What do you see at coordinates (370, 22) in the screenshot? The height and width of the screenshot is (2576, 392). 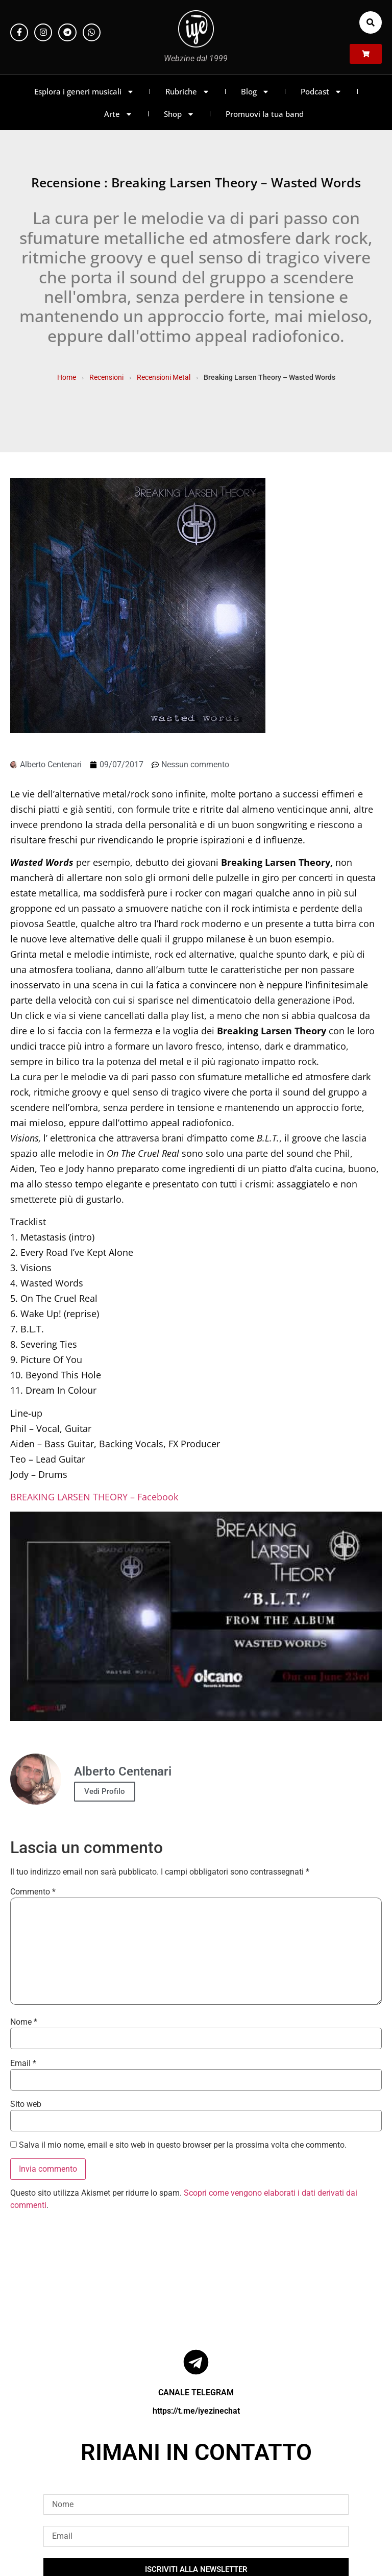 I see `[button]` at bounding box center [370, 22].